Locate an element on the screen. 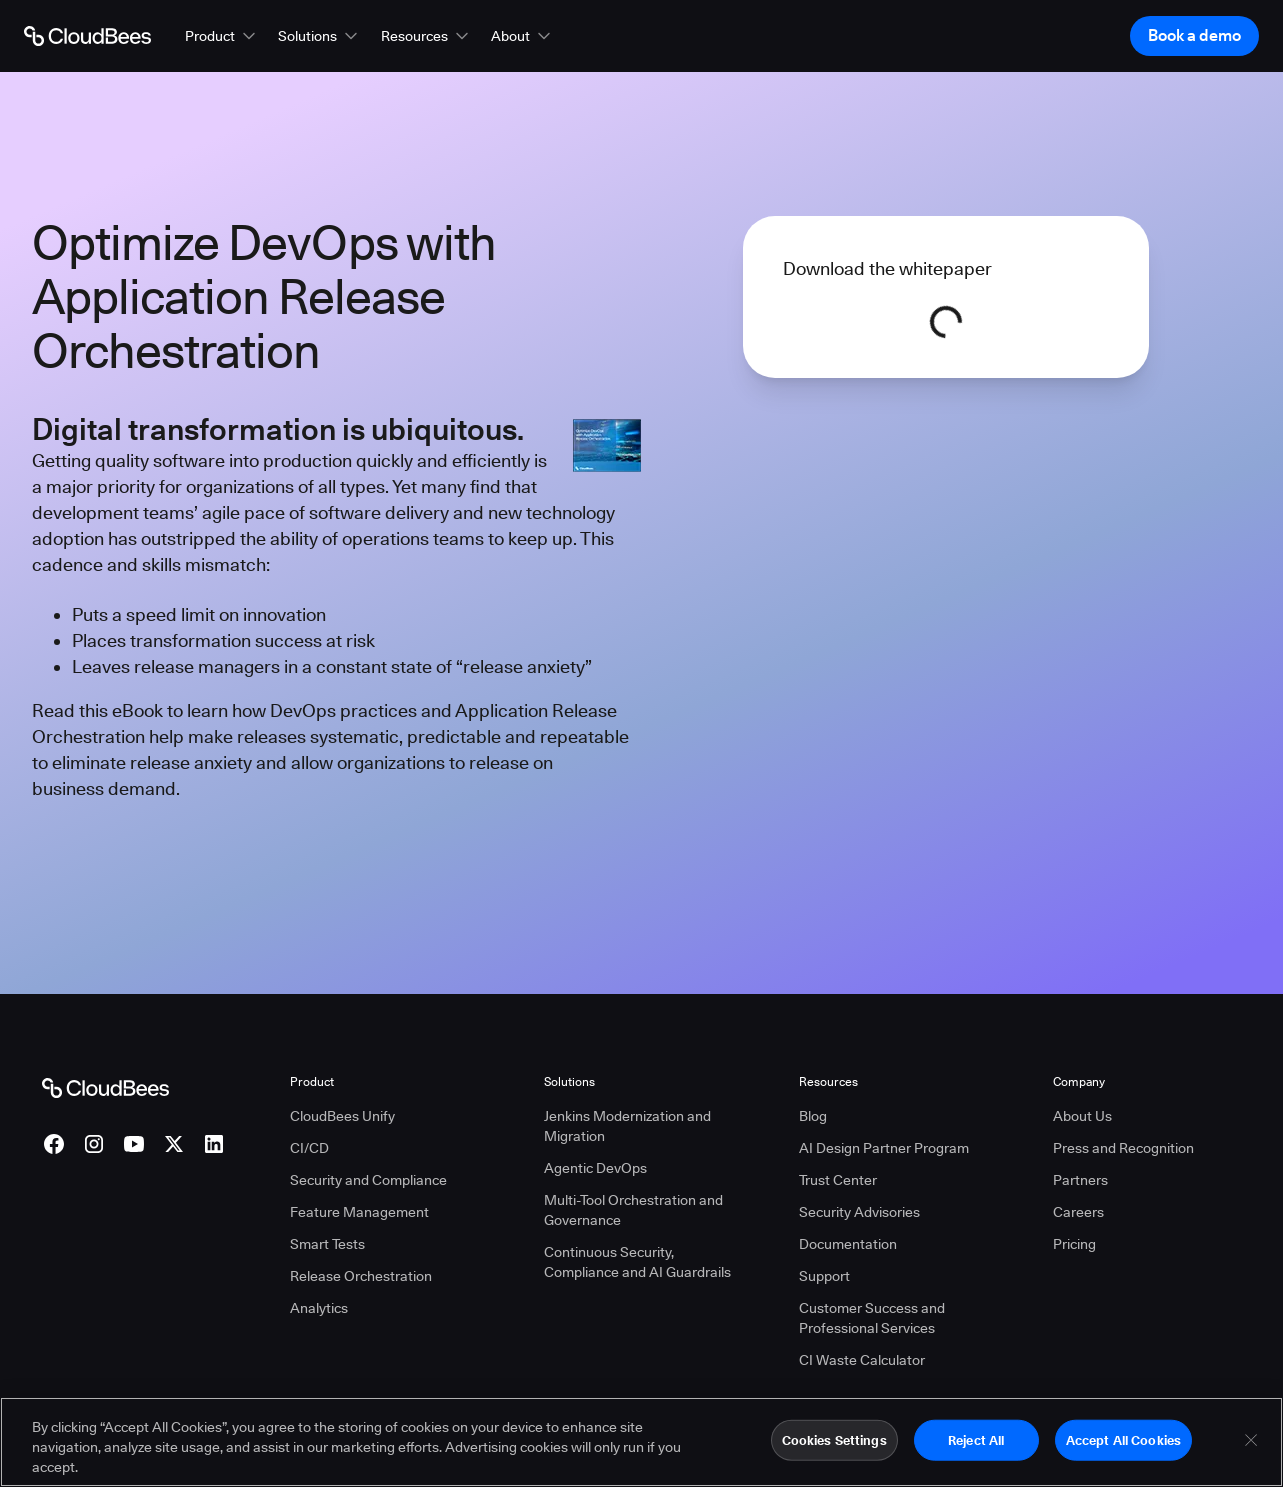 The height and width of the screenshot is (1487, 1283). Support is located at coordinates (824, 1276).